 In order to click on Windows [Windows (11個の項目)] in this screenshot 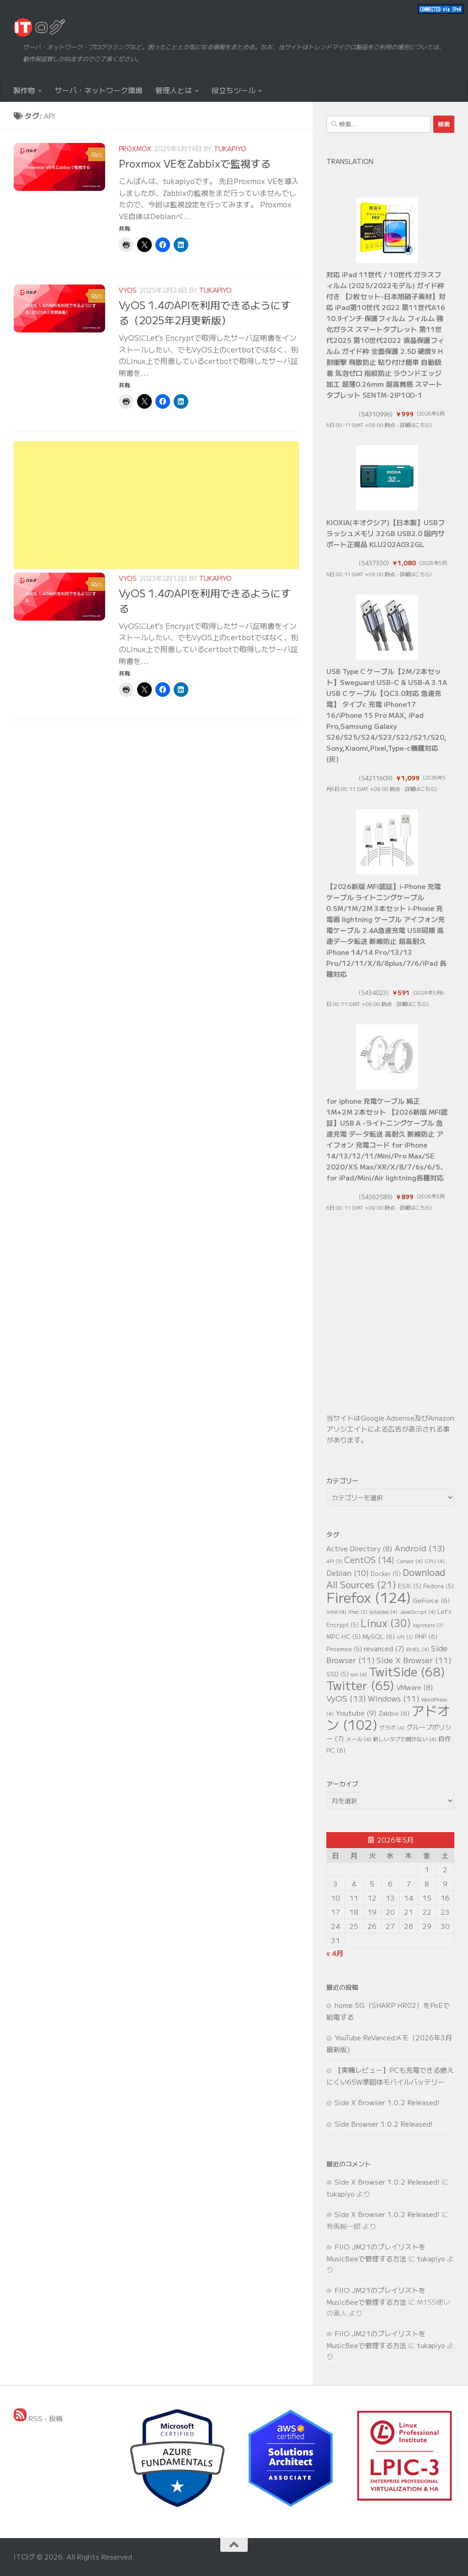, I will do `click(394, 1698)`.